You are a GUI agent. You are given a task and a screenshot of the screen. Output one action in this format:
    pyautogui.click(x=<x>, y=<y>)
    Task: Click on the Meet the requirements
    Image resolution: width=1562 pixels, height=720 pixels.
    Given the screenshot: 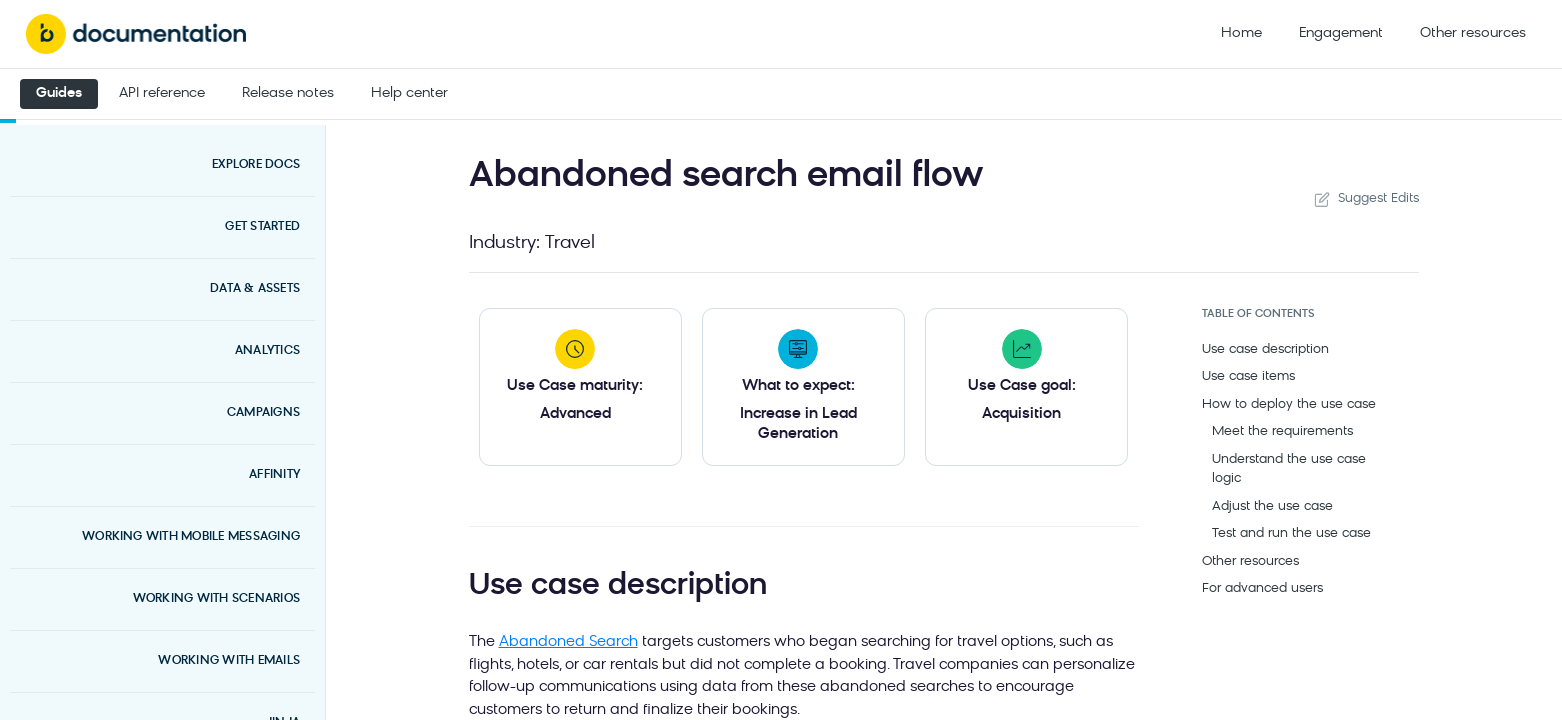 What is the action you would take?
    pyautogui.click(x=1282, y=431)
    